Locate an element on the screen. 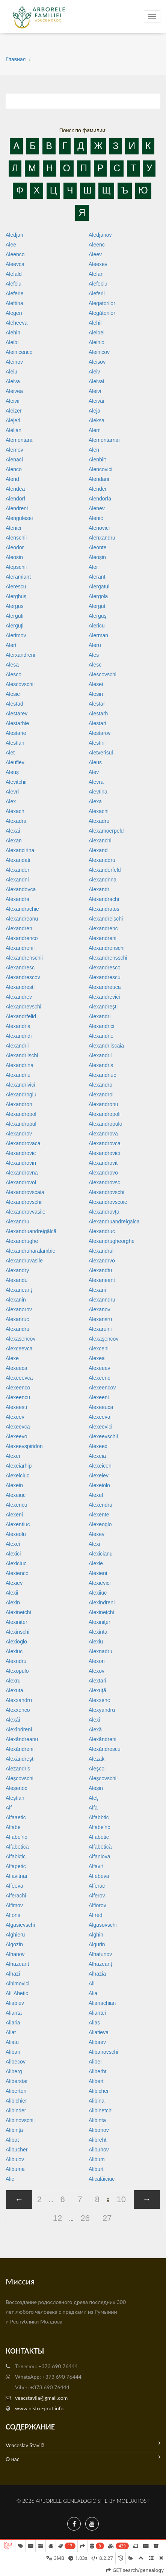 This screenshot has height=2576, width=166. Alexandrovschii is located at coordinates (24, 1202).